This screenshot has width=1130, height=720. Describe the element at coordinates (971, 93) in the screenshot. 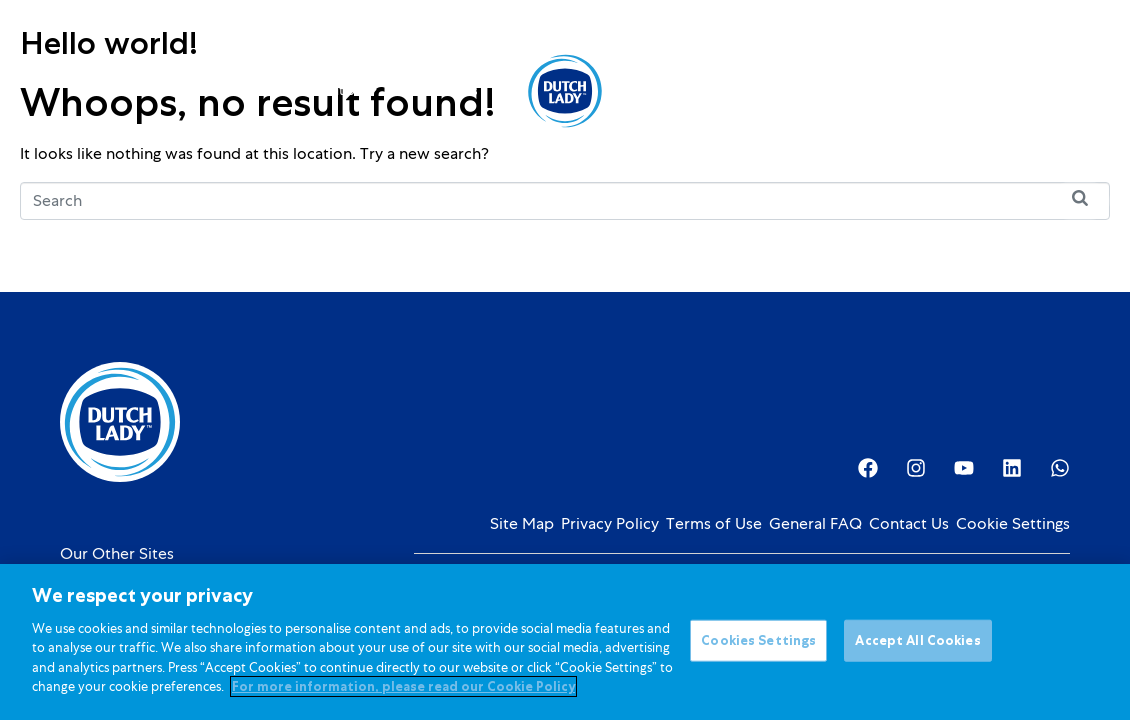

I see `BM [option]` at that location.